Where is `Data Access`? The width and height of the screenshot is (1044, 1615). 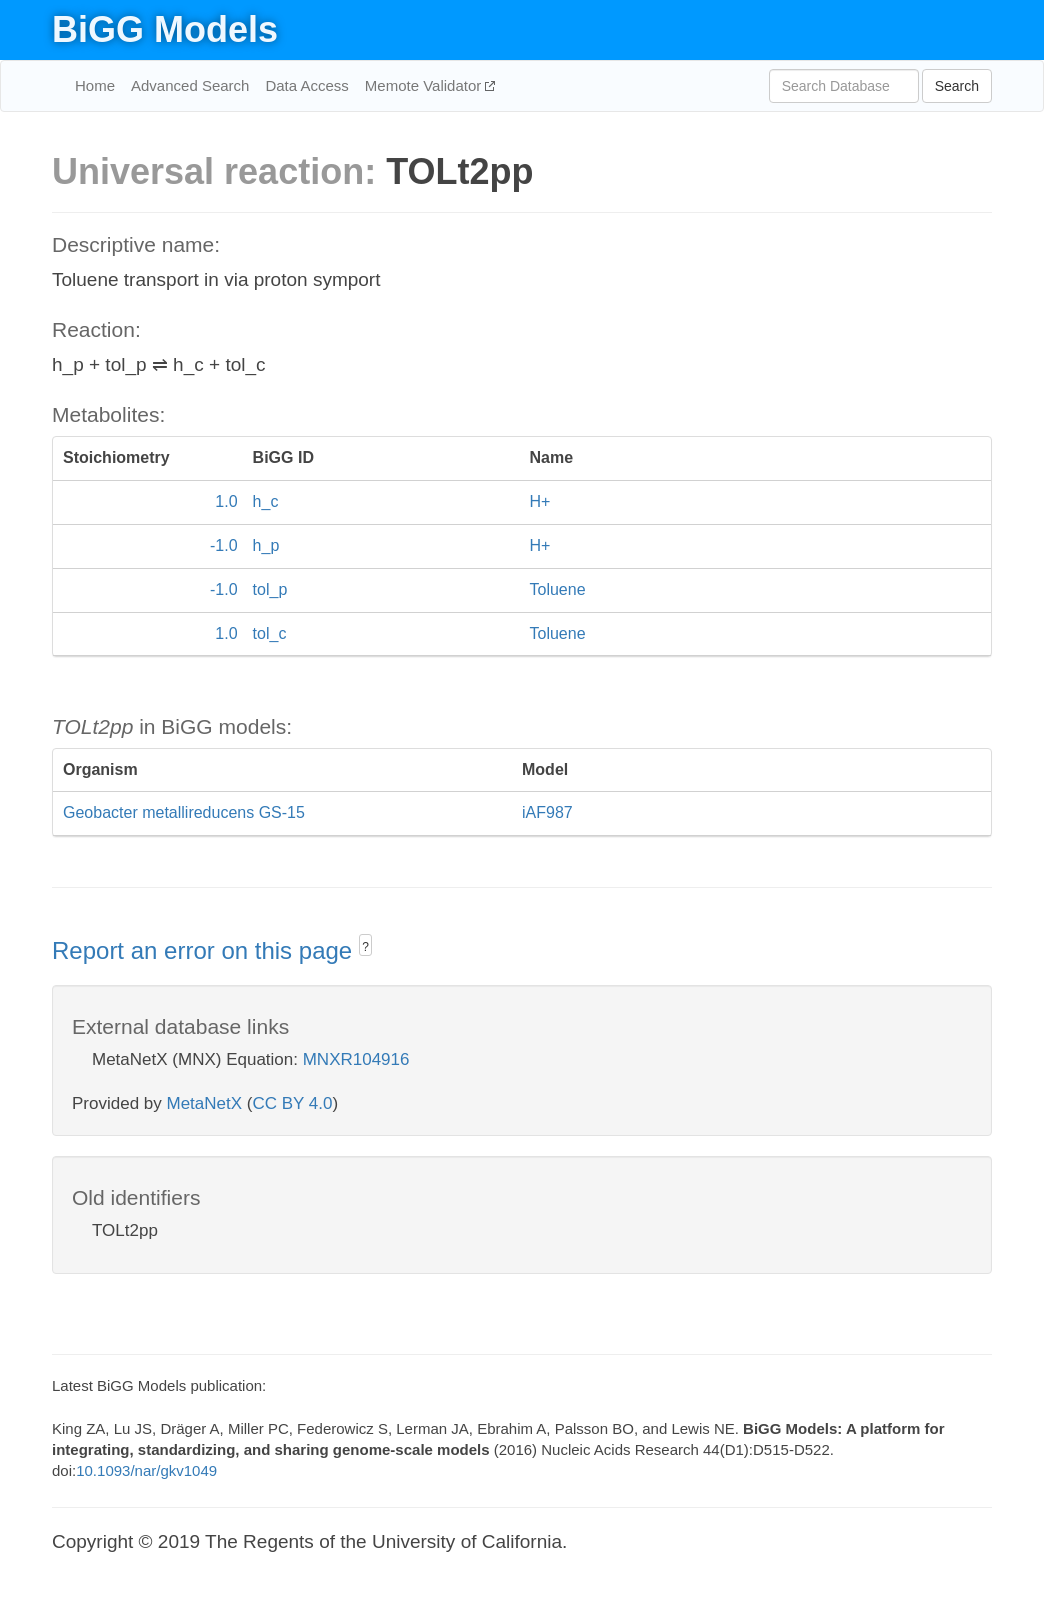
Data Access is located at coordinates (306, 85).